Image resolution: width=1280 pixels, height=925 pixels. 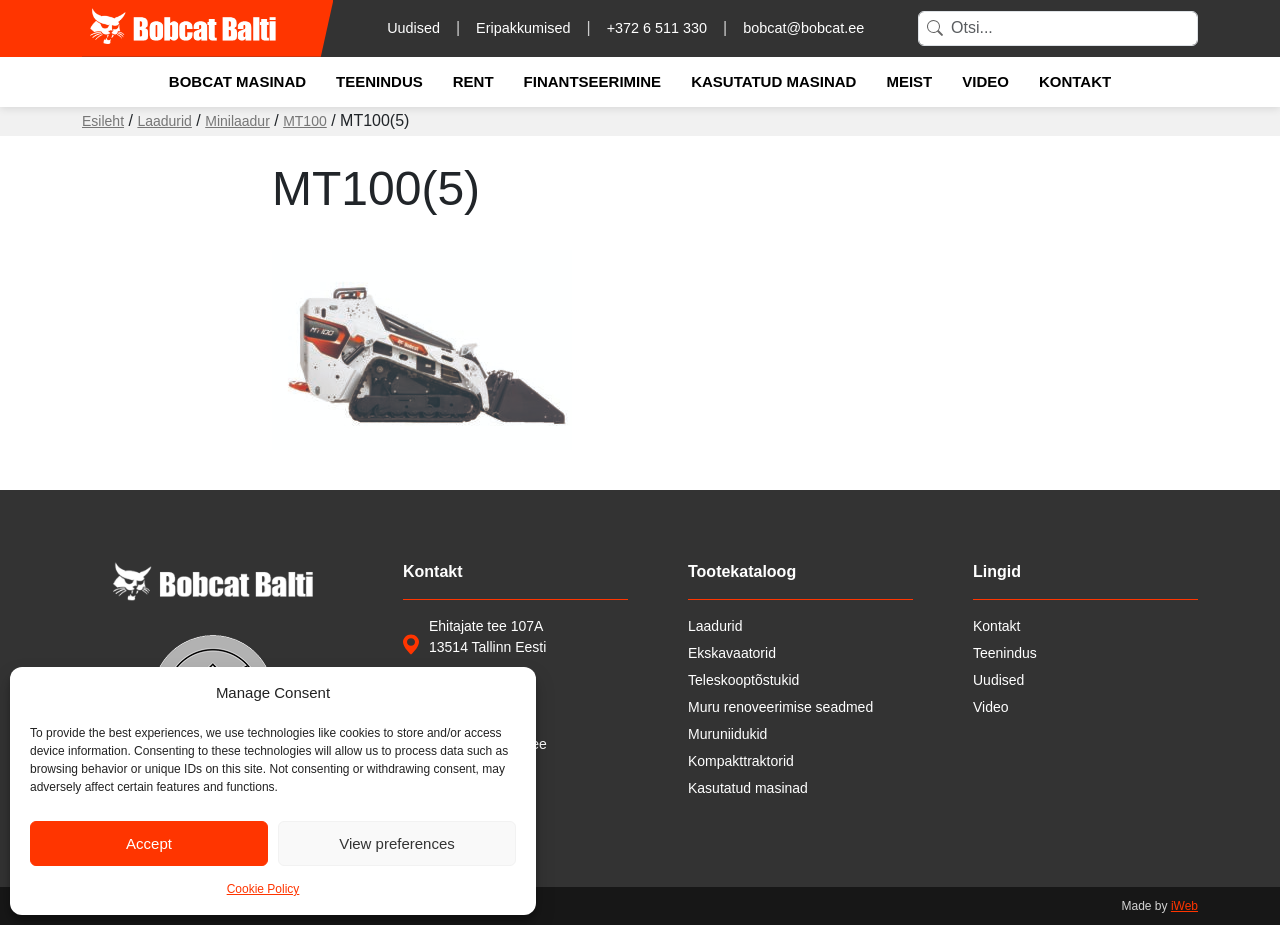 I want to click on Muruniidukid, so click(x=727, y=734).